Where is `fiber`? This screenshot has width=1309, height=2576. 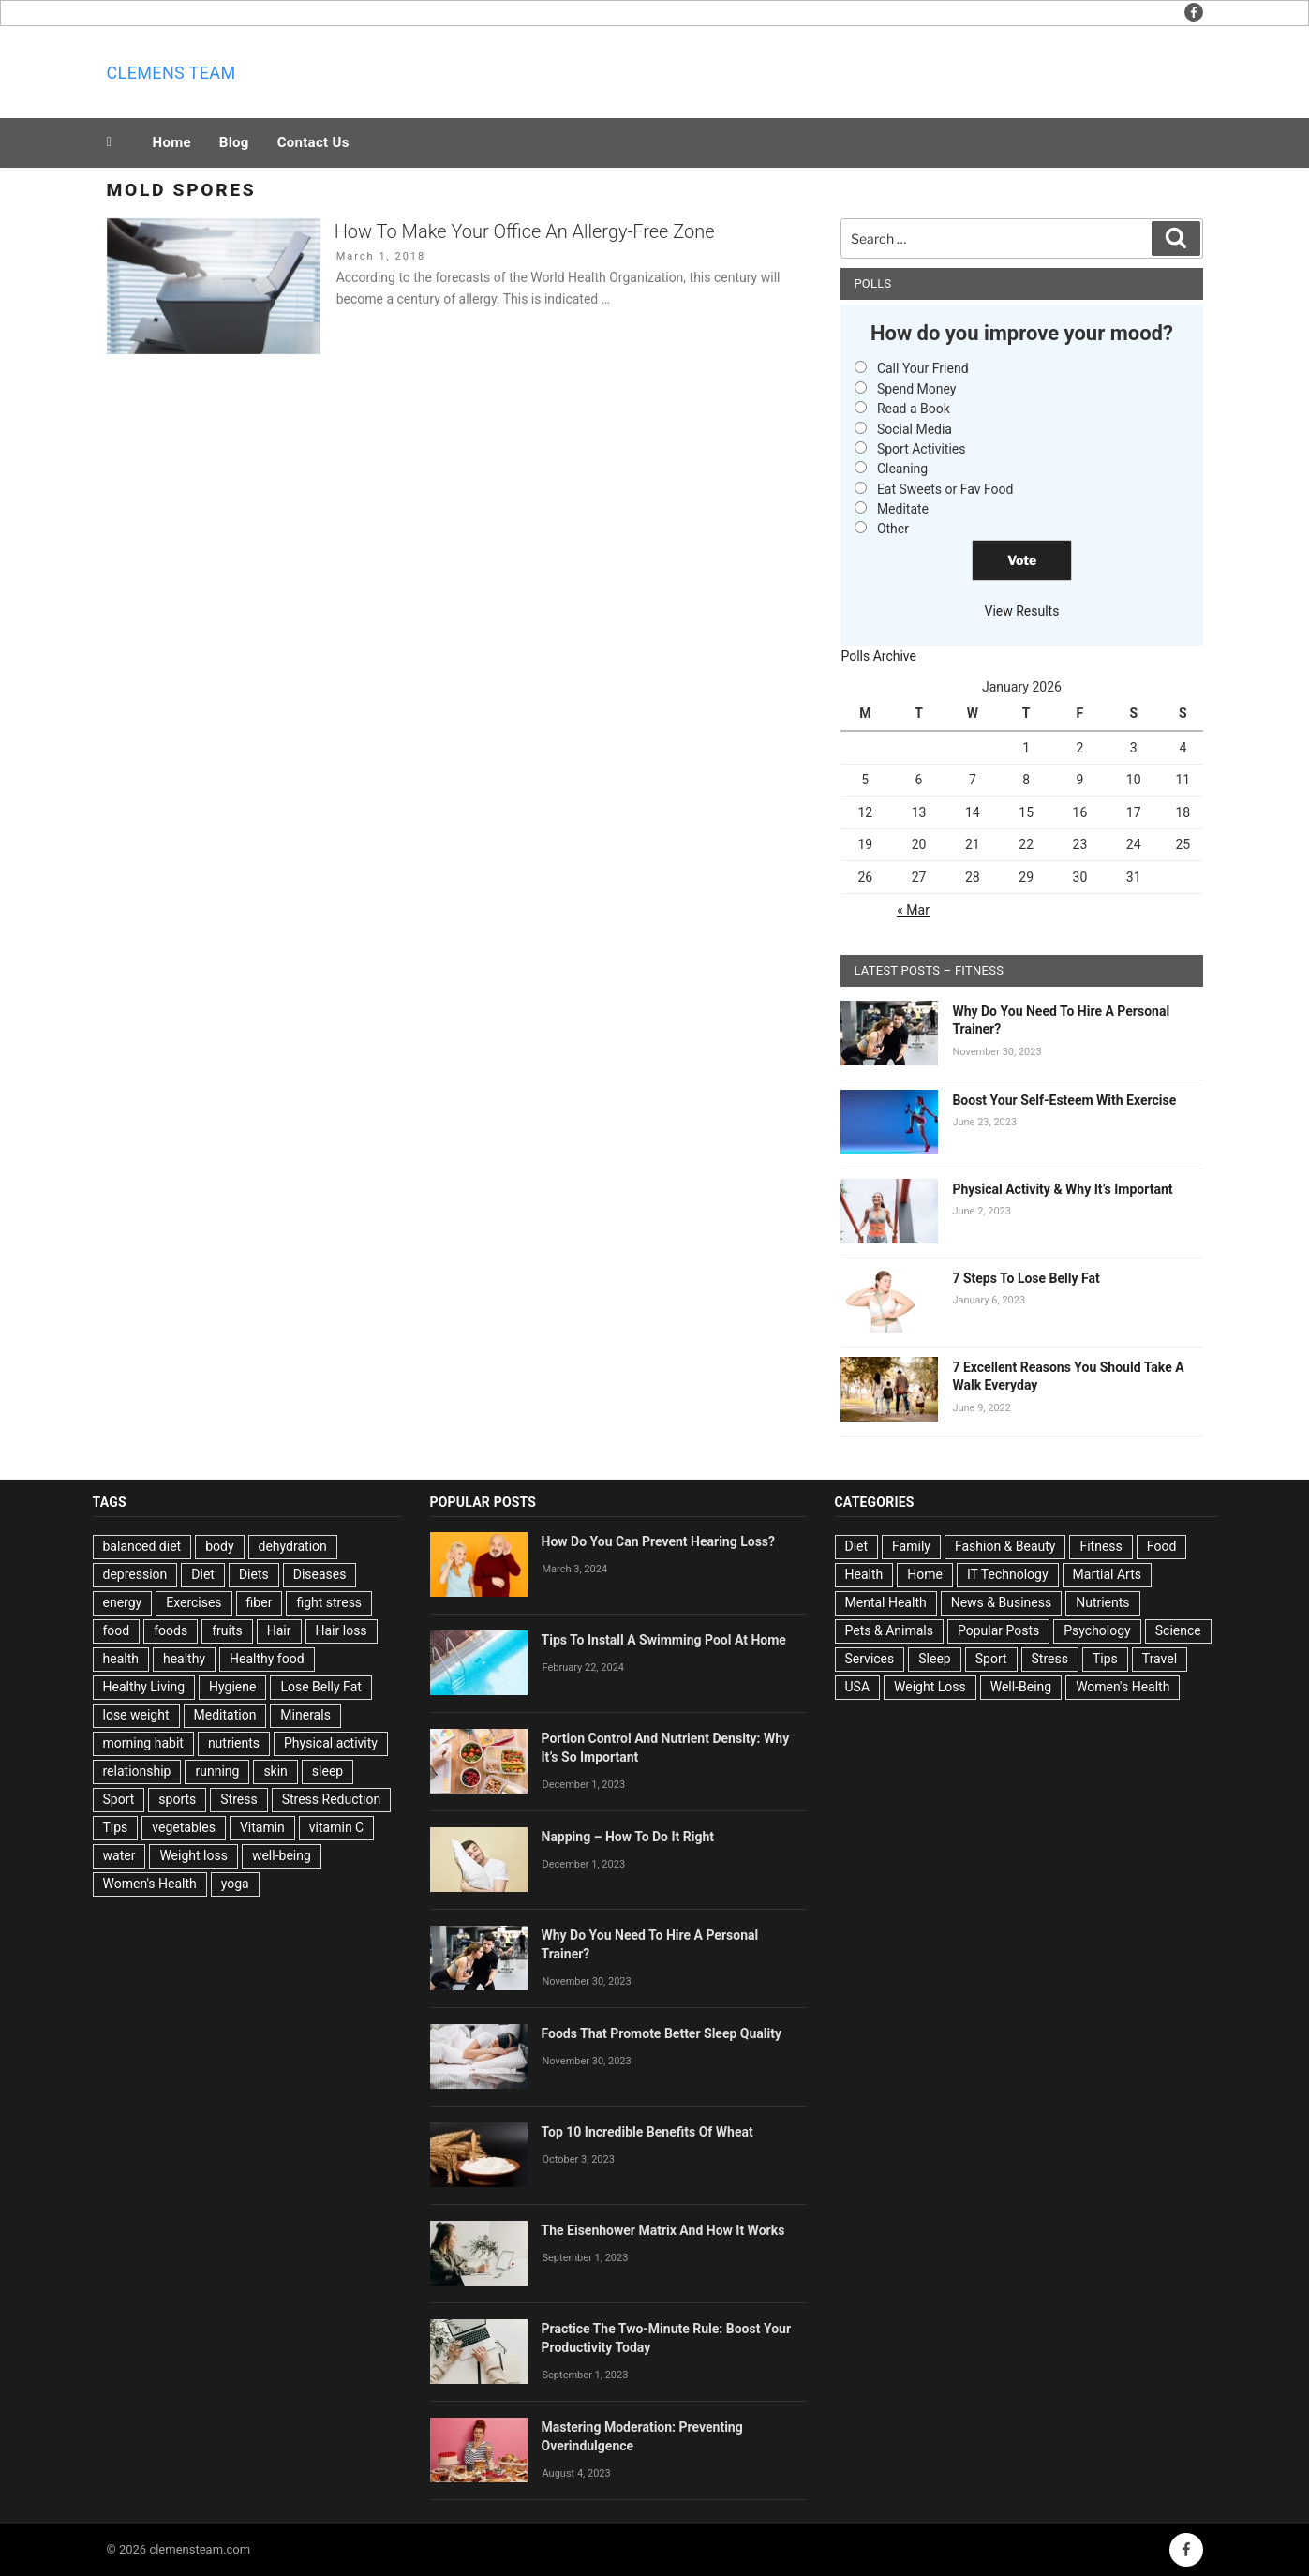 fiber is located at coordinates (259, 1602).